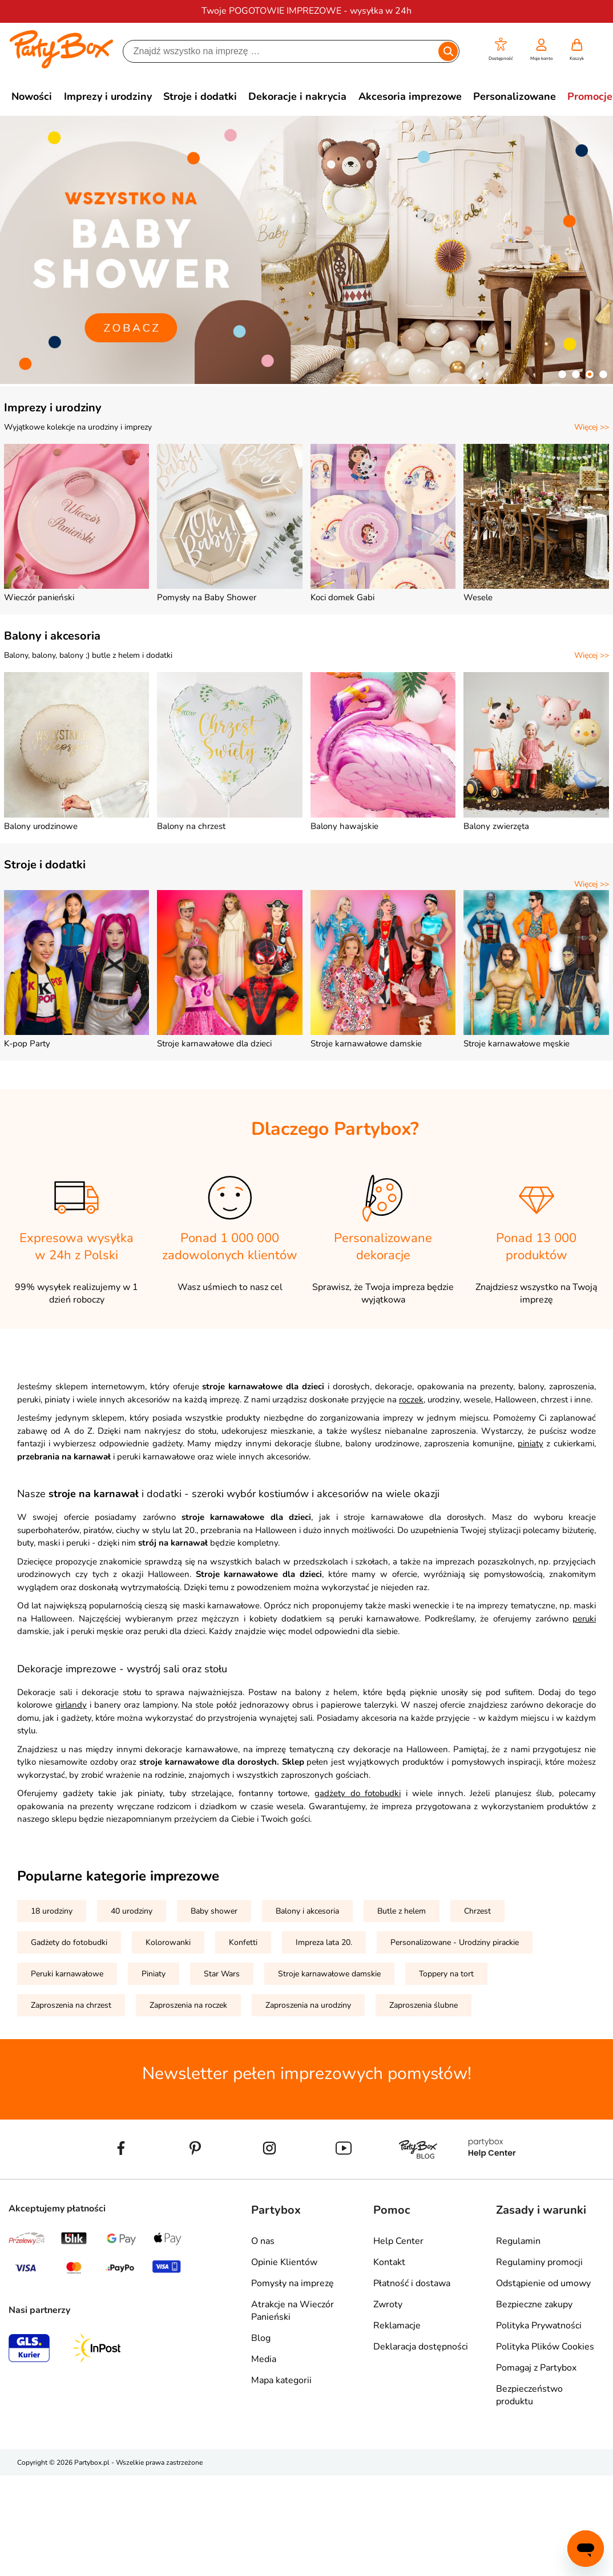  Describe the element at coordinates (263, 2241) in the screenshot. I see `O nas` at that location.